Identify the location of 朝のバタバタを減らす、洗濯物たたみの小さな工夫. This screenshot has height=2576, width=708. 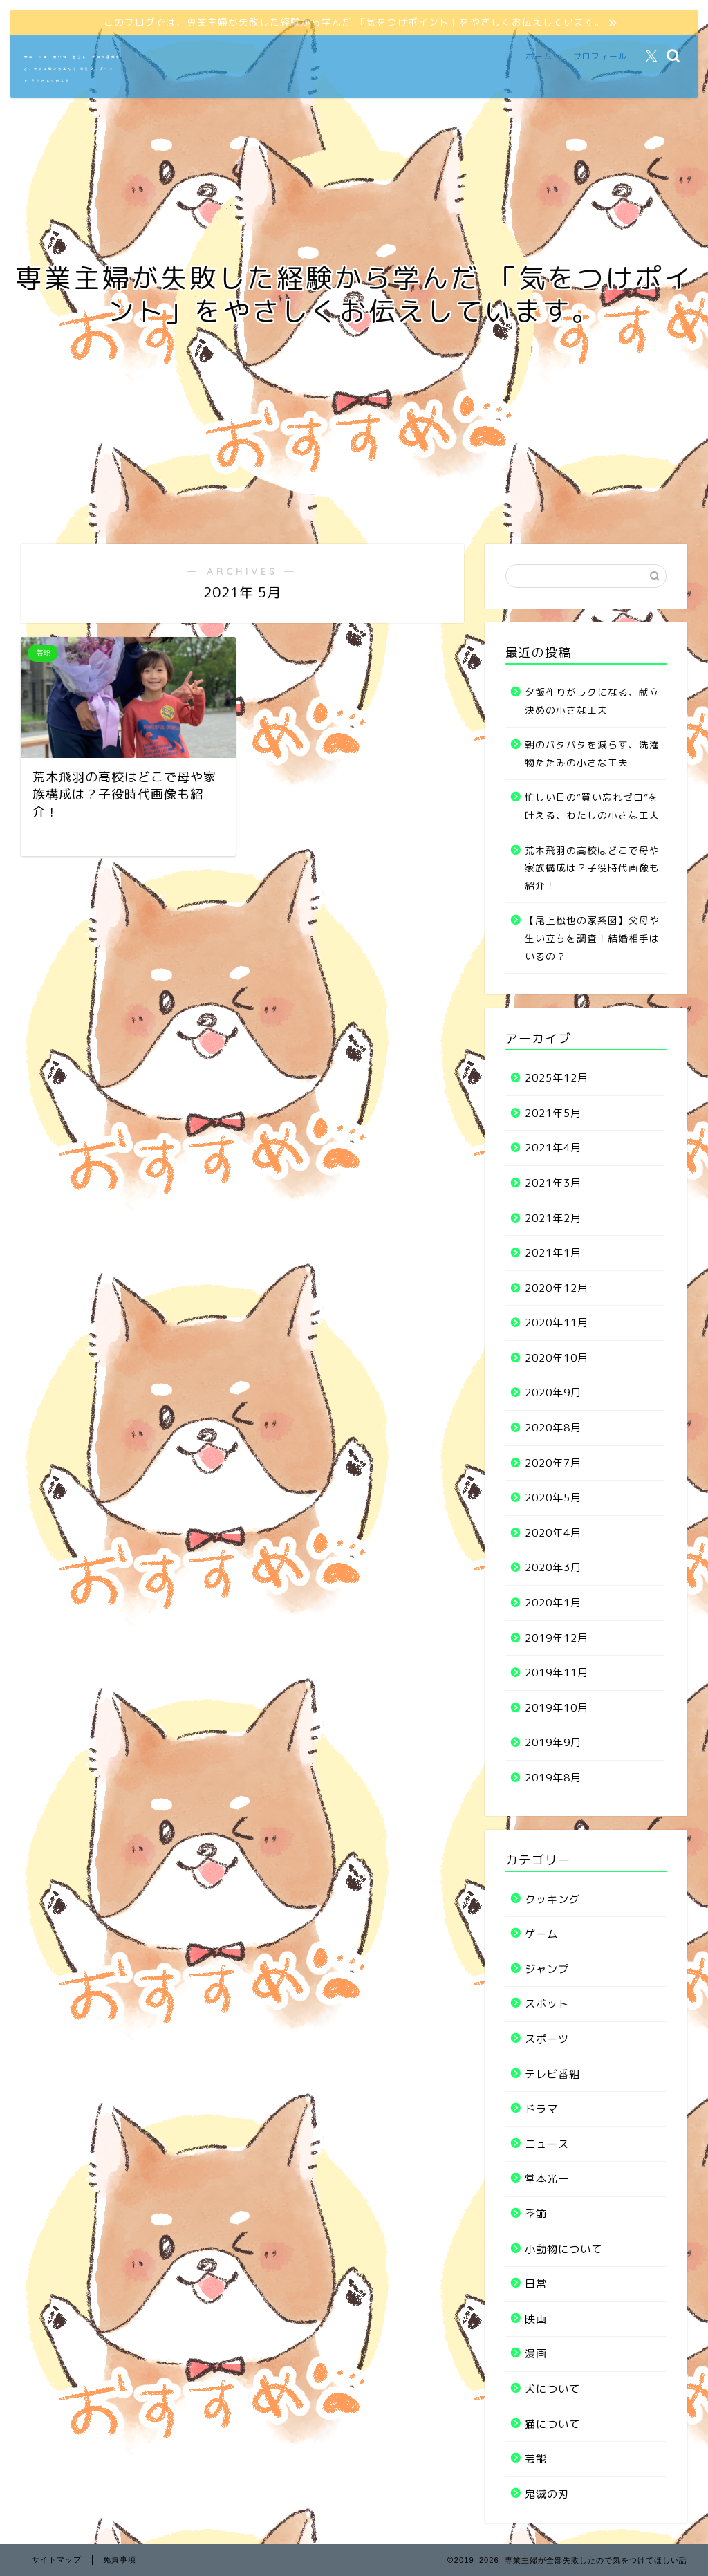
(592, 753).